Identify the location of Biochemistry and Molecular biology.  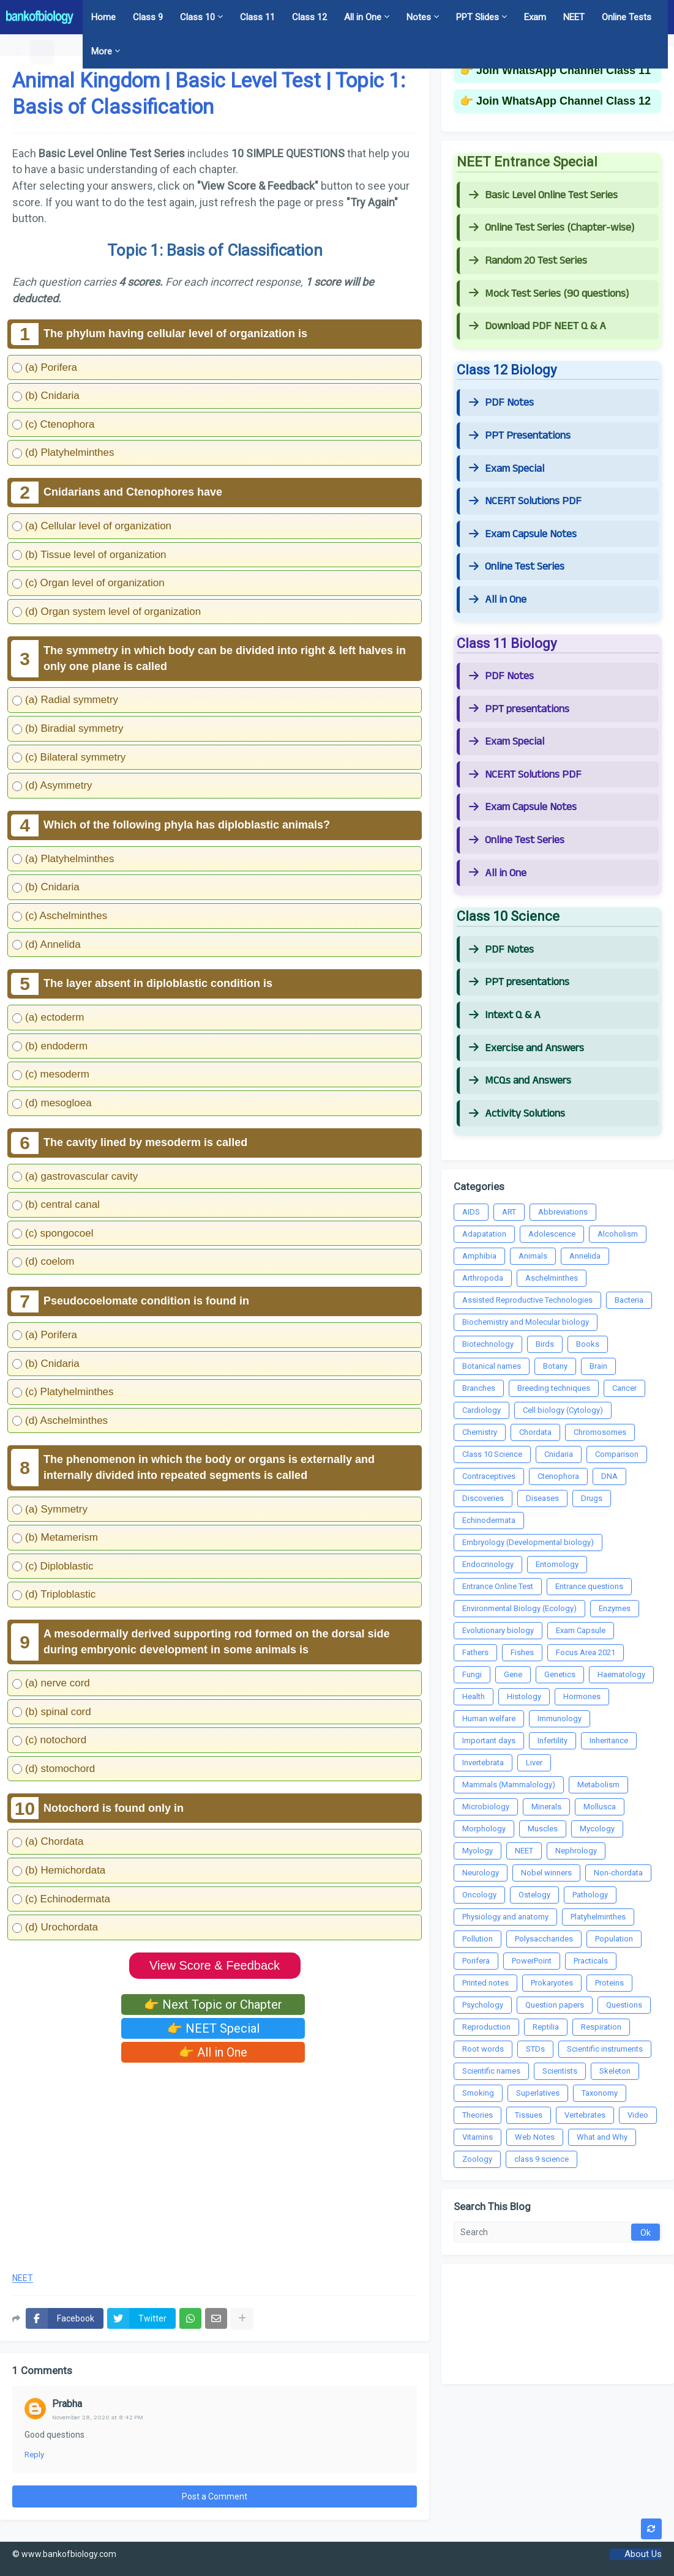
(525, 1322).